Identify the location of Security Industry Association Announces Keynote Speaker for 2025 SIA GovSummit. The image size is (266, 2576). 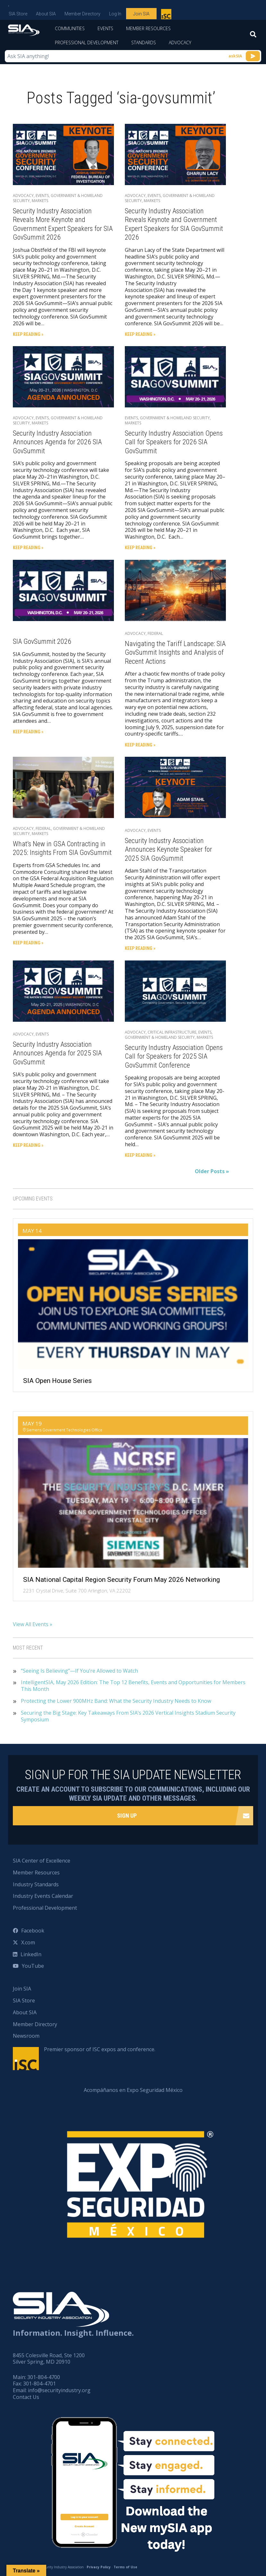
(168, 849).